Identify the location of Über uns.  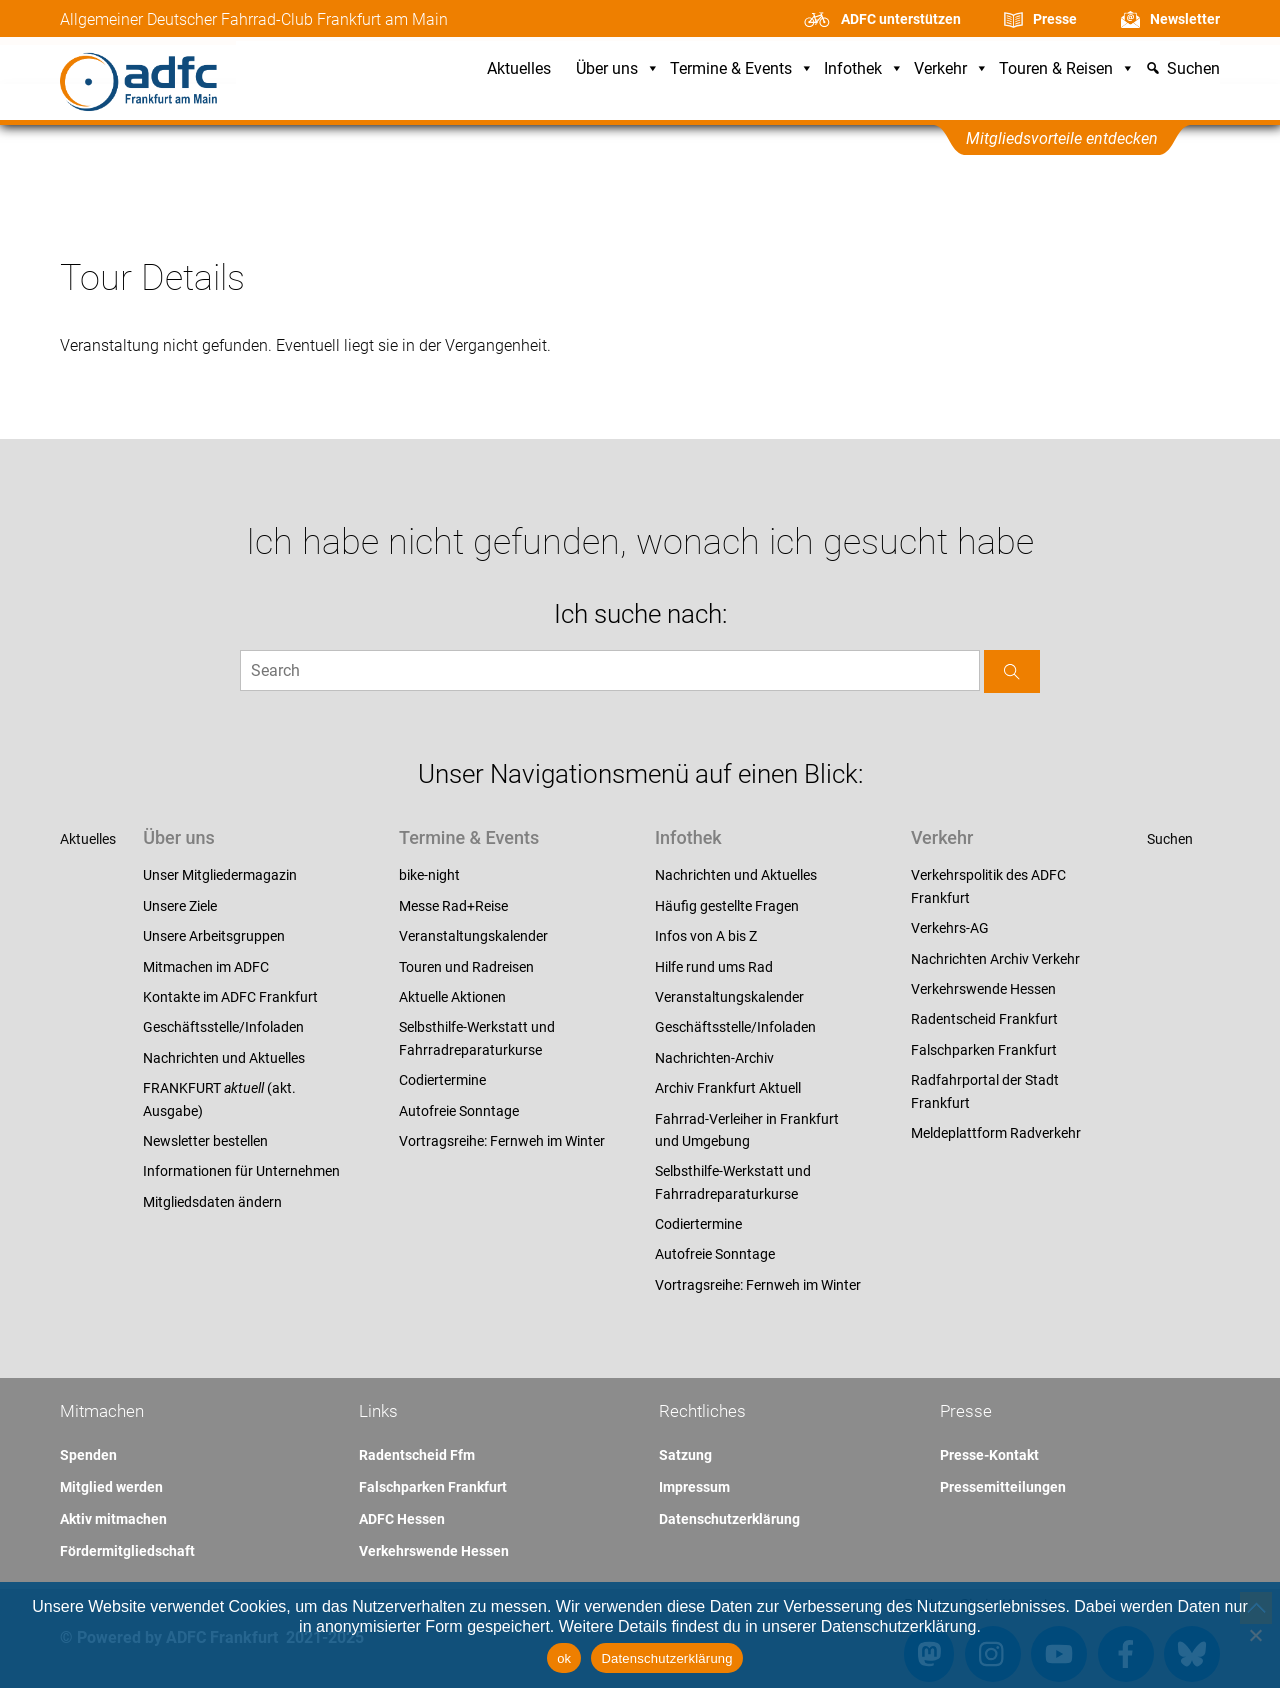
(618, 69).